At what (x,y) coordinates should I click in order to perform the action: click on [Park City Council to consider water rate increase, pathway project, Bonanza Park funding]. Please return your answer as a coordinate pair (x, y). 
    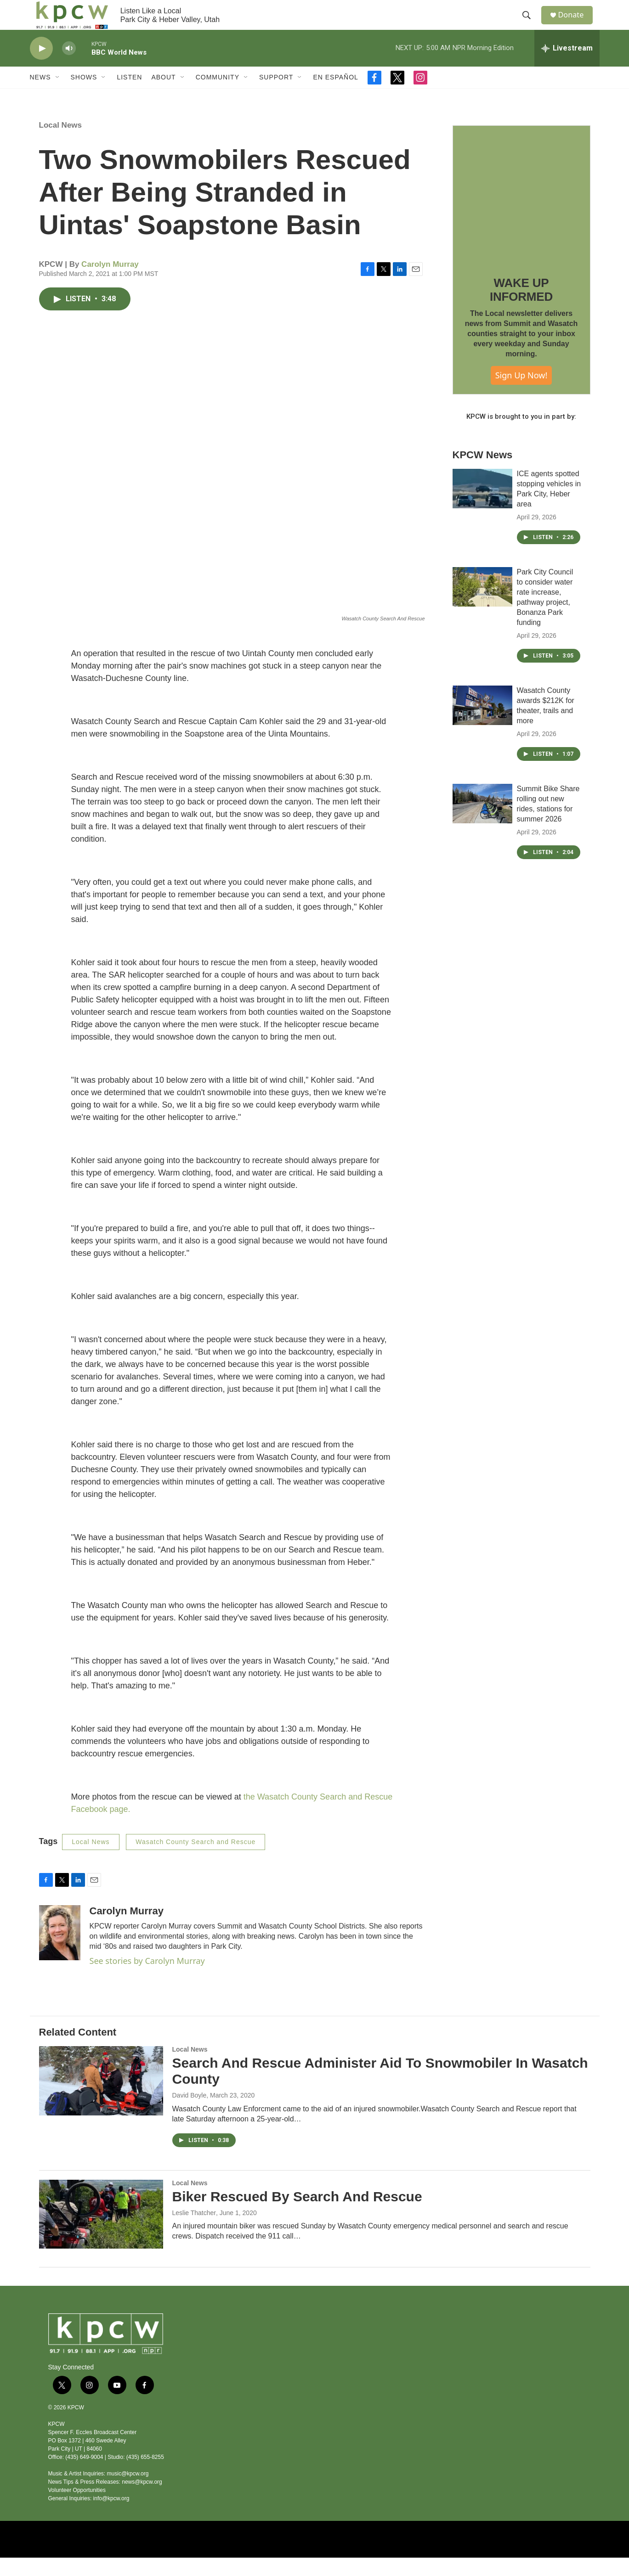
    Looking at the image, I should click on (482, 605).